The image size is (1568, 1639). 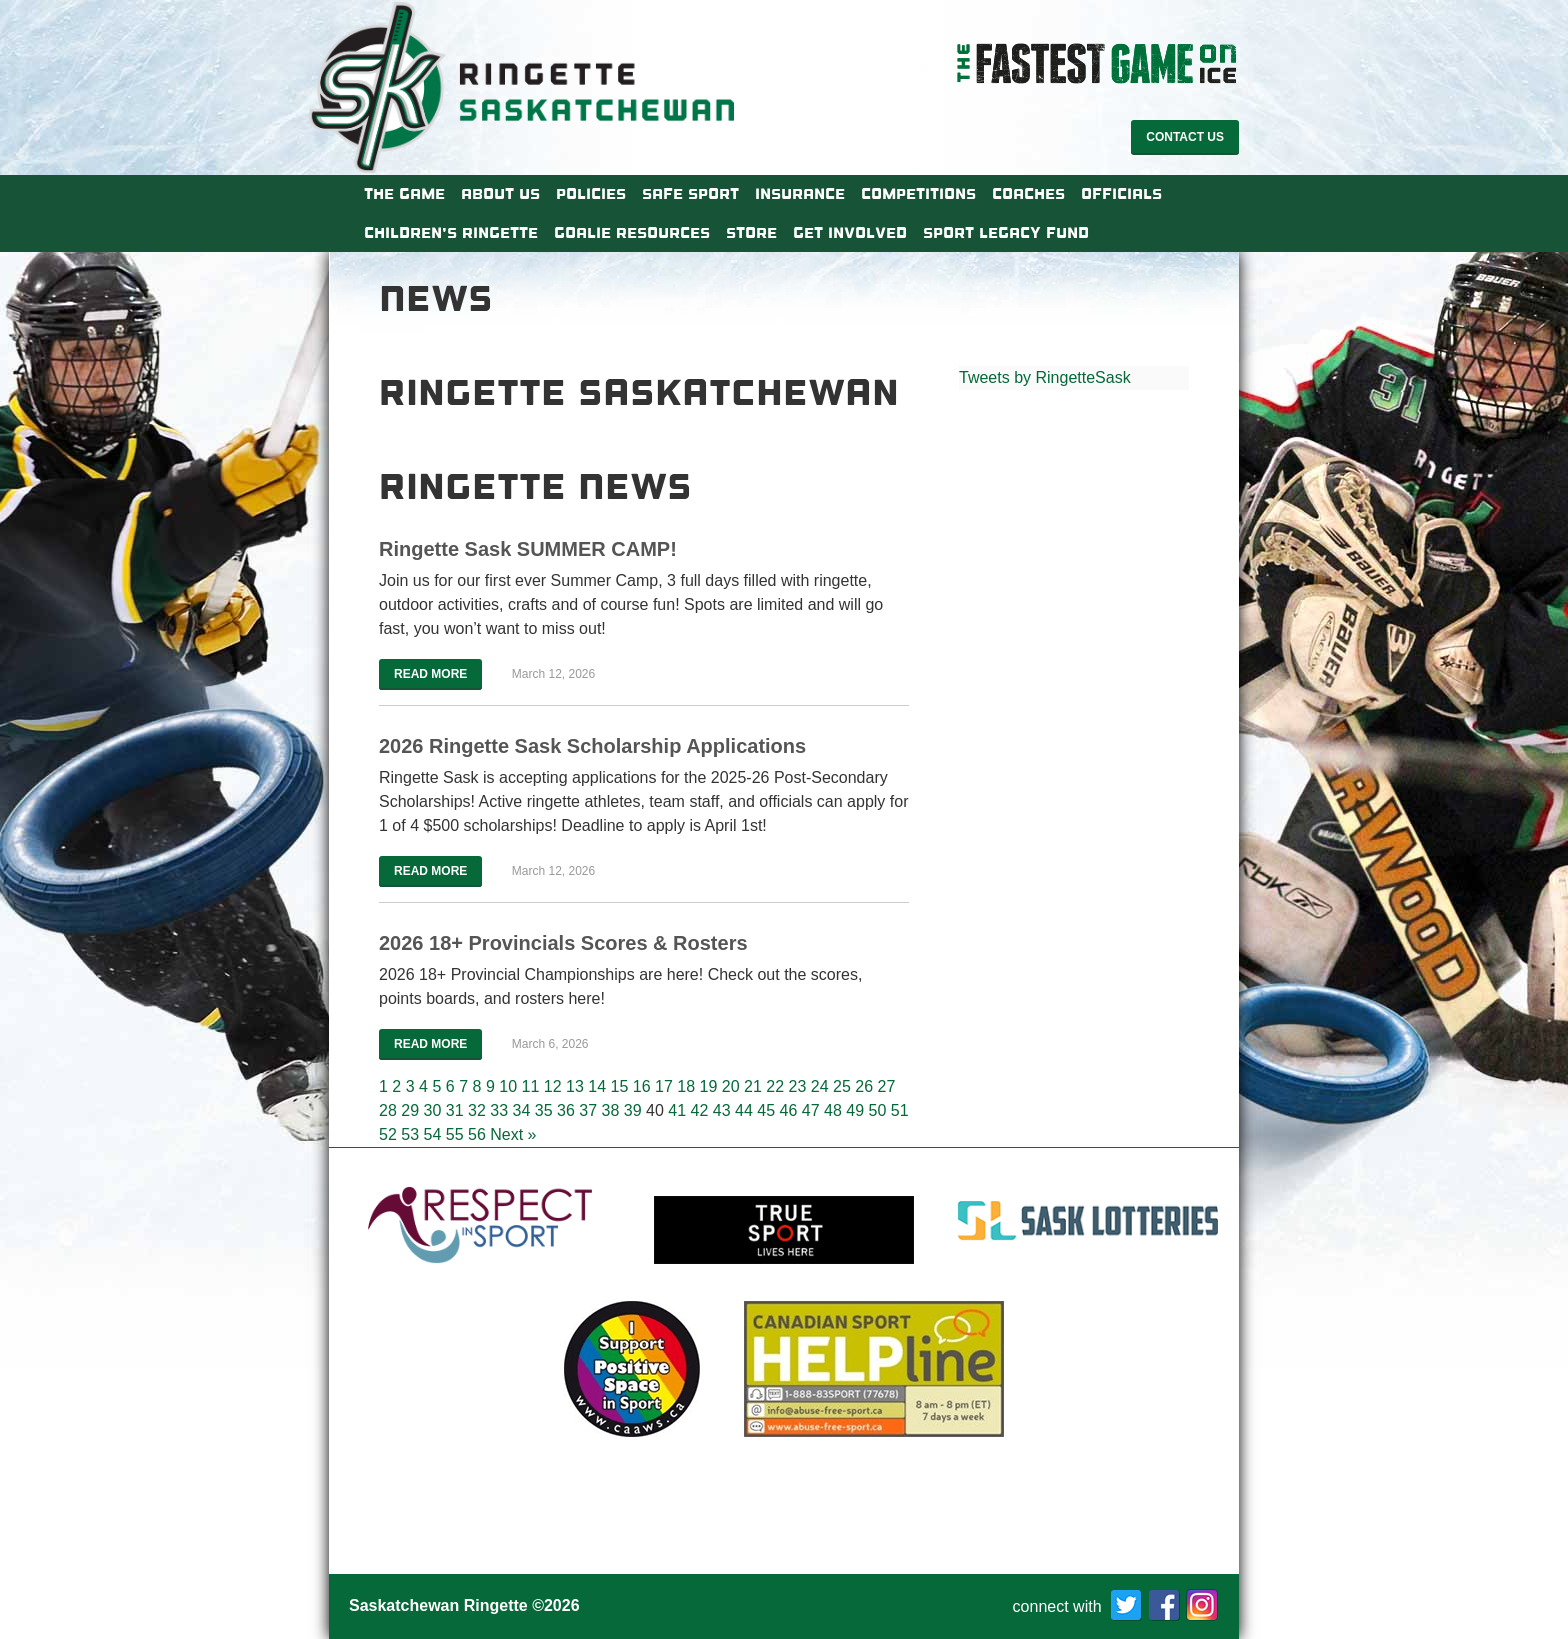 I want to click on 14, so click(x=597, y=1086).